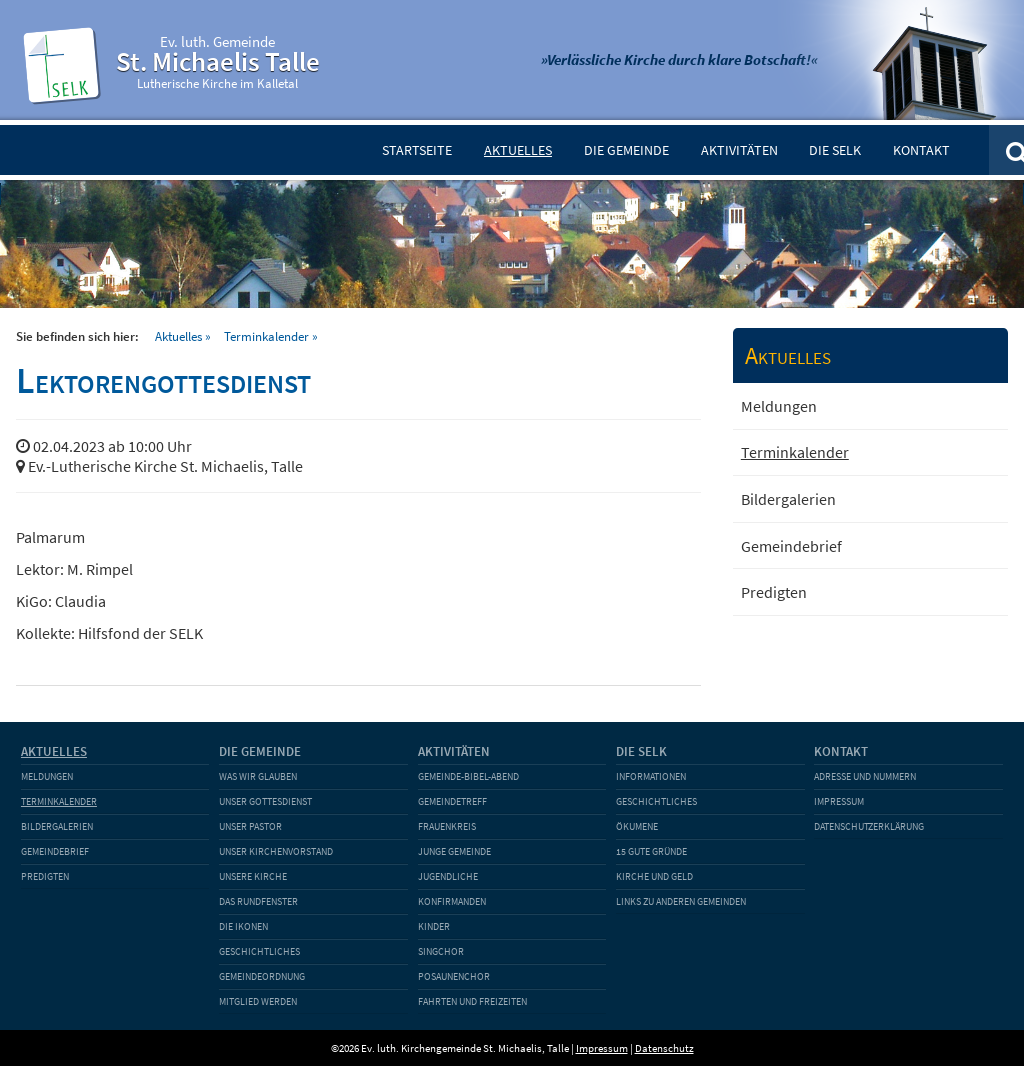 The width and height of the screenshot is (1024, 1066). What do you see at coordinates (626, 150) in the screenshot?
I see `Die Gemeinde` at bounding box center [626, 150].